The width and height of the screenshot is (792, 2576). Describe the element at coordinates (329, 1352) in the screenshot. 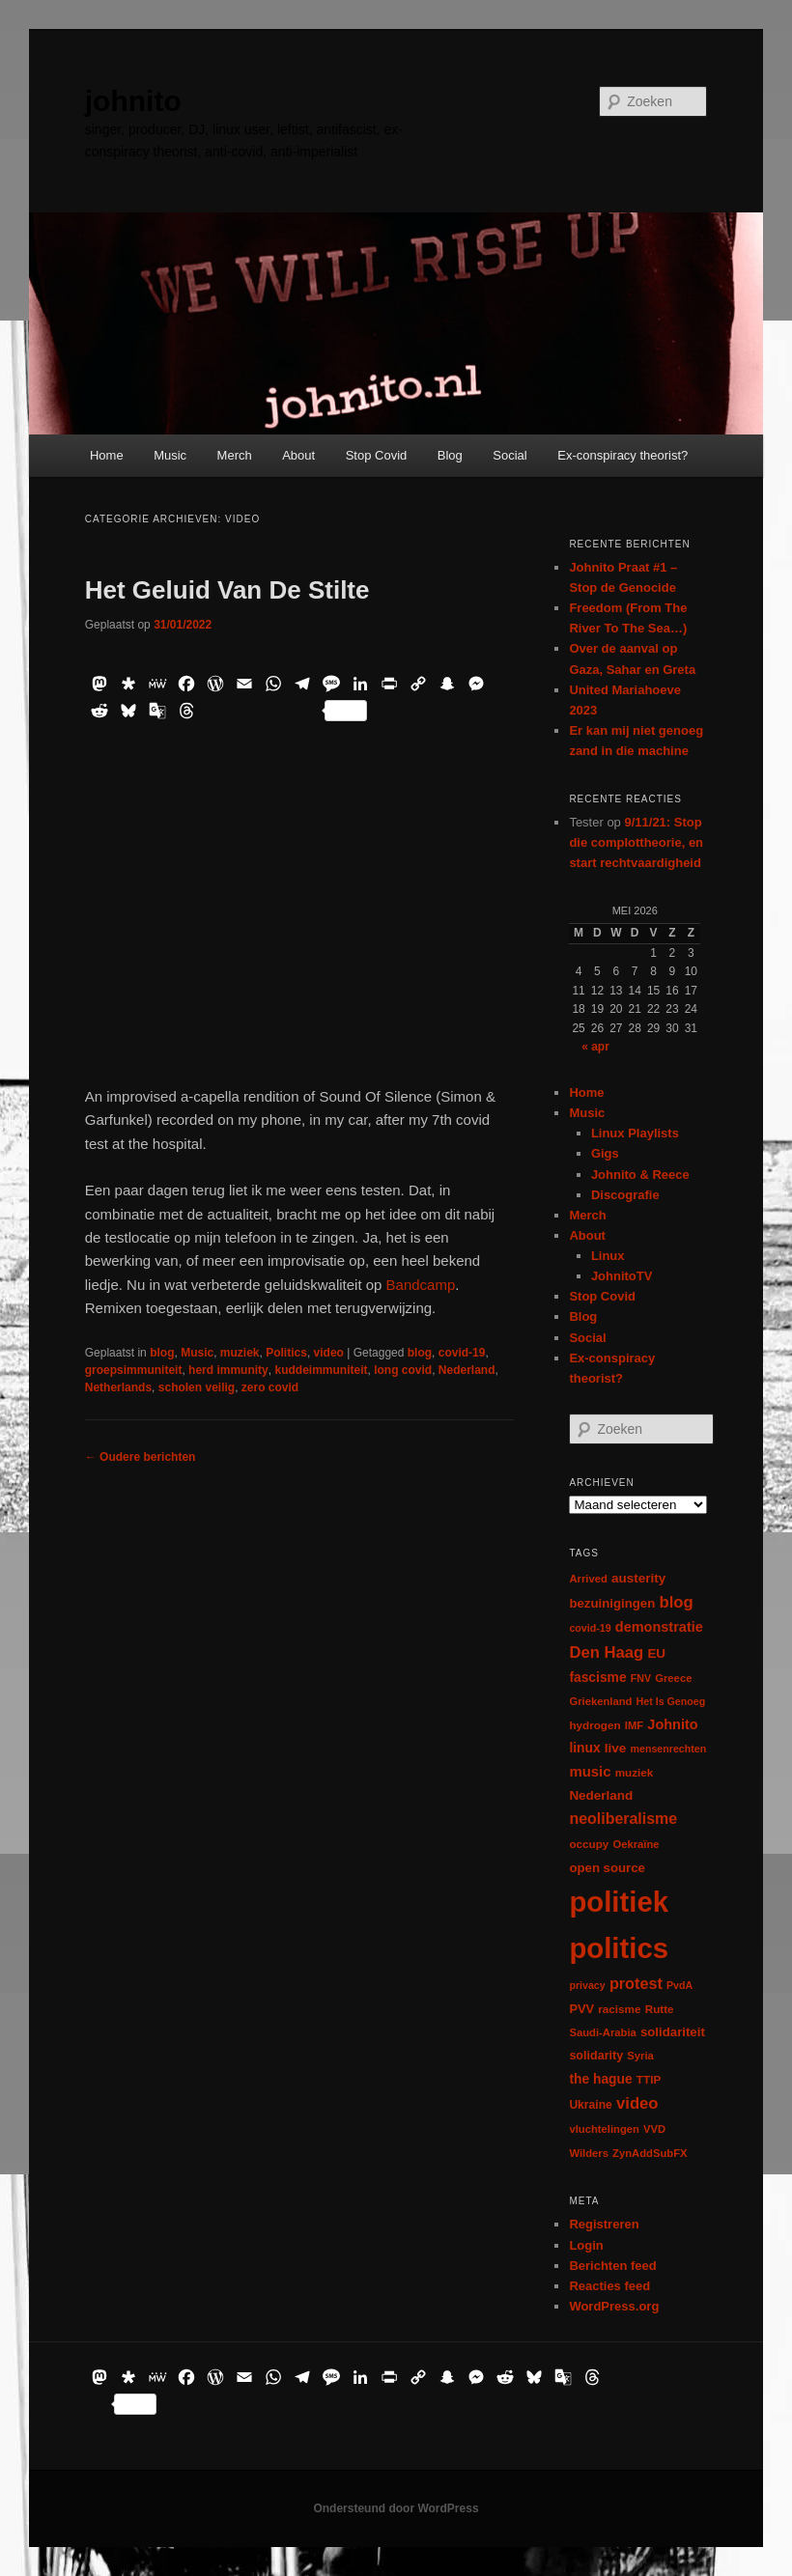

I see `video` at that location.